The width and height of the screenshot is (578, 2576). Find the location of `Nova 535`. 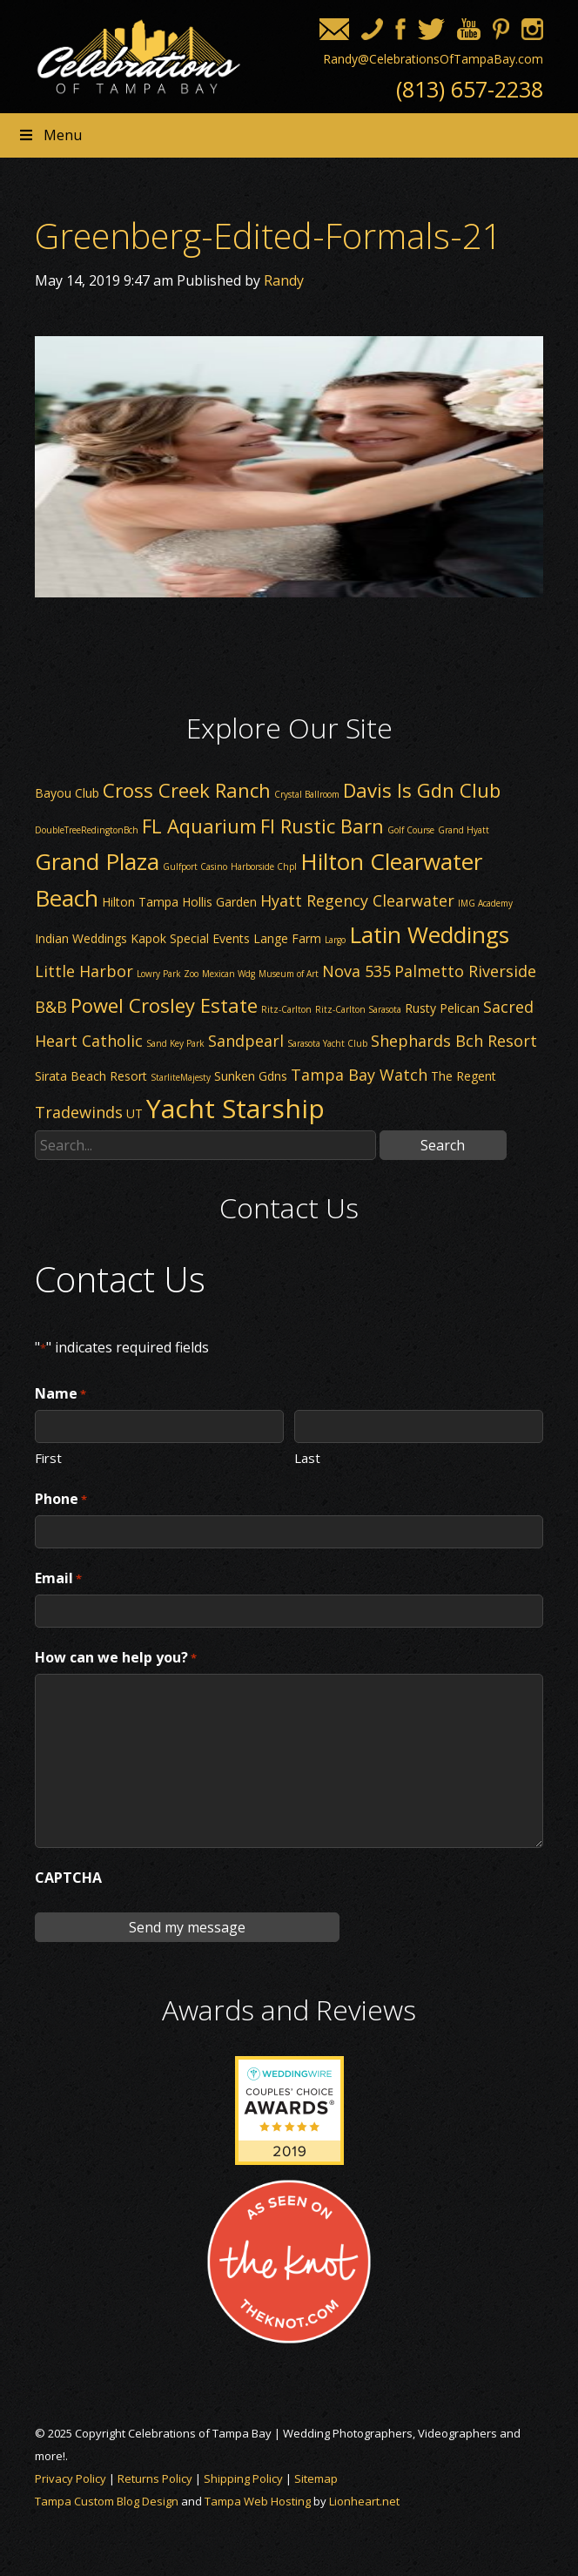

Nova 535 is located at coordinates (356, 971).